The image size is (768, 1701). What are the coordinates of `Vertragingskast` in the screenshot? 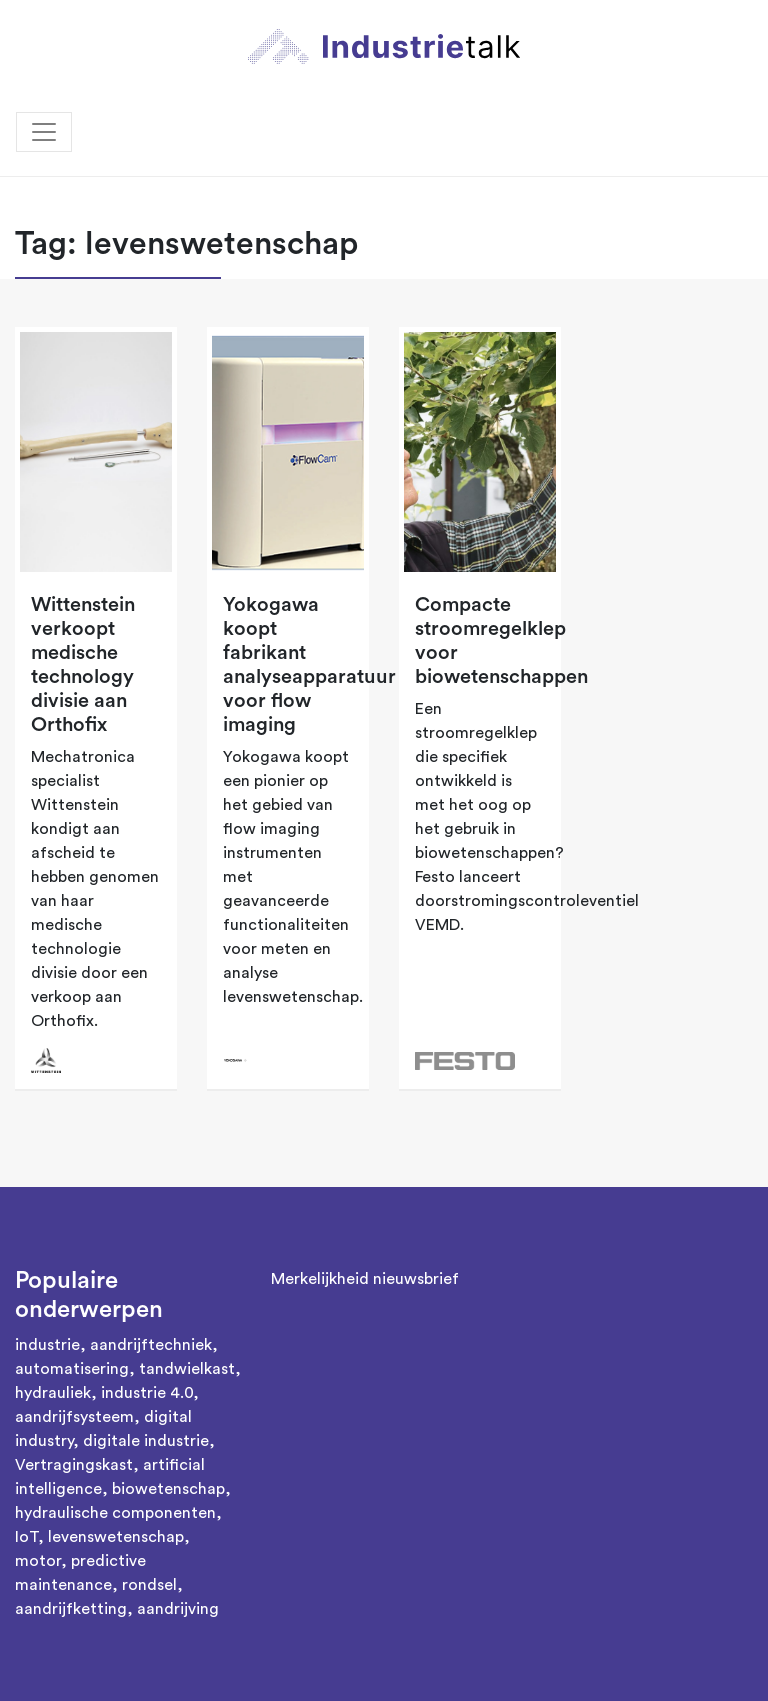 It's located at (74, 1465).